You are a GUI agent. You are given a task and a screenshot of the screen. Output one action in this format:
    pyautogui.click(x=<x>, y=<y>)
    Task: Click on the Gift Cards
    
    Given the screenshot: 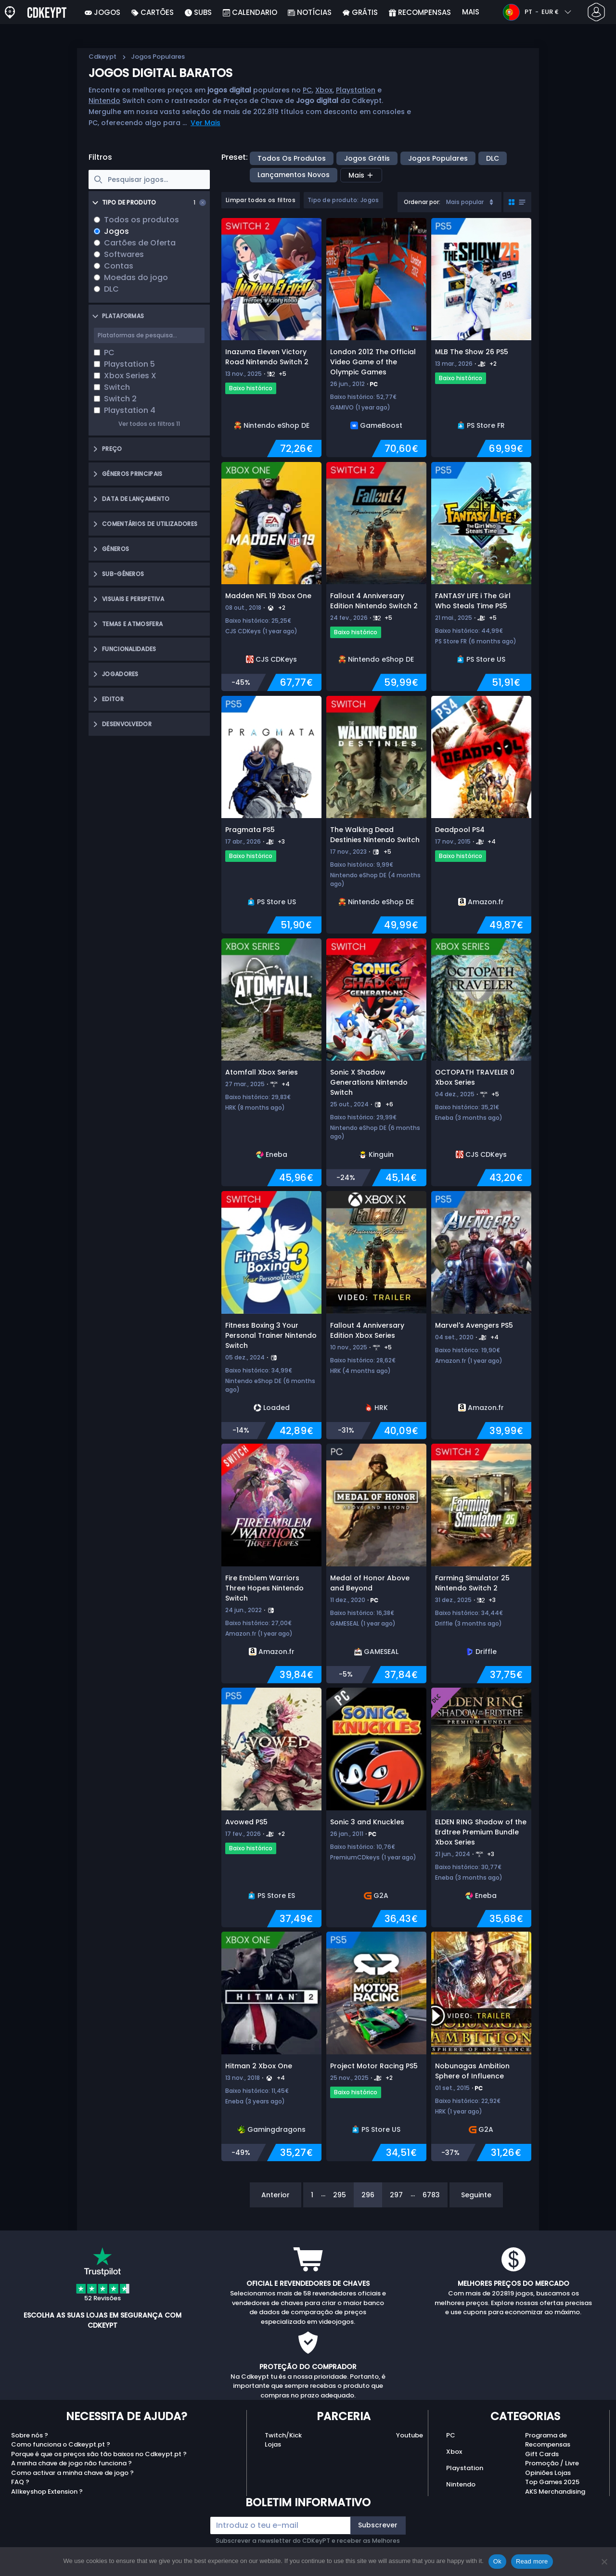 What is the action you would take?
    pyautogui.click(x=542, y=2454)
    